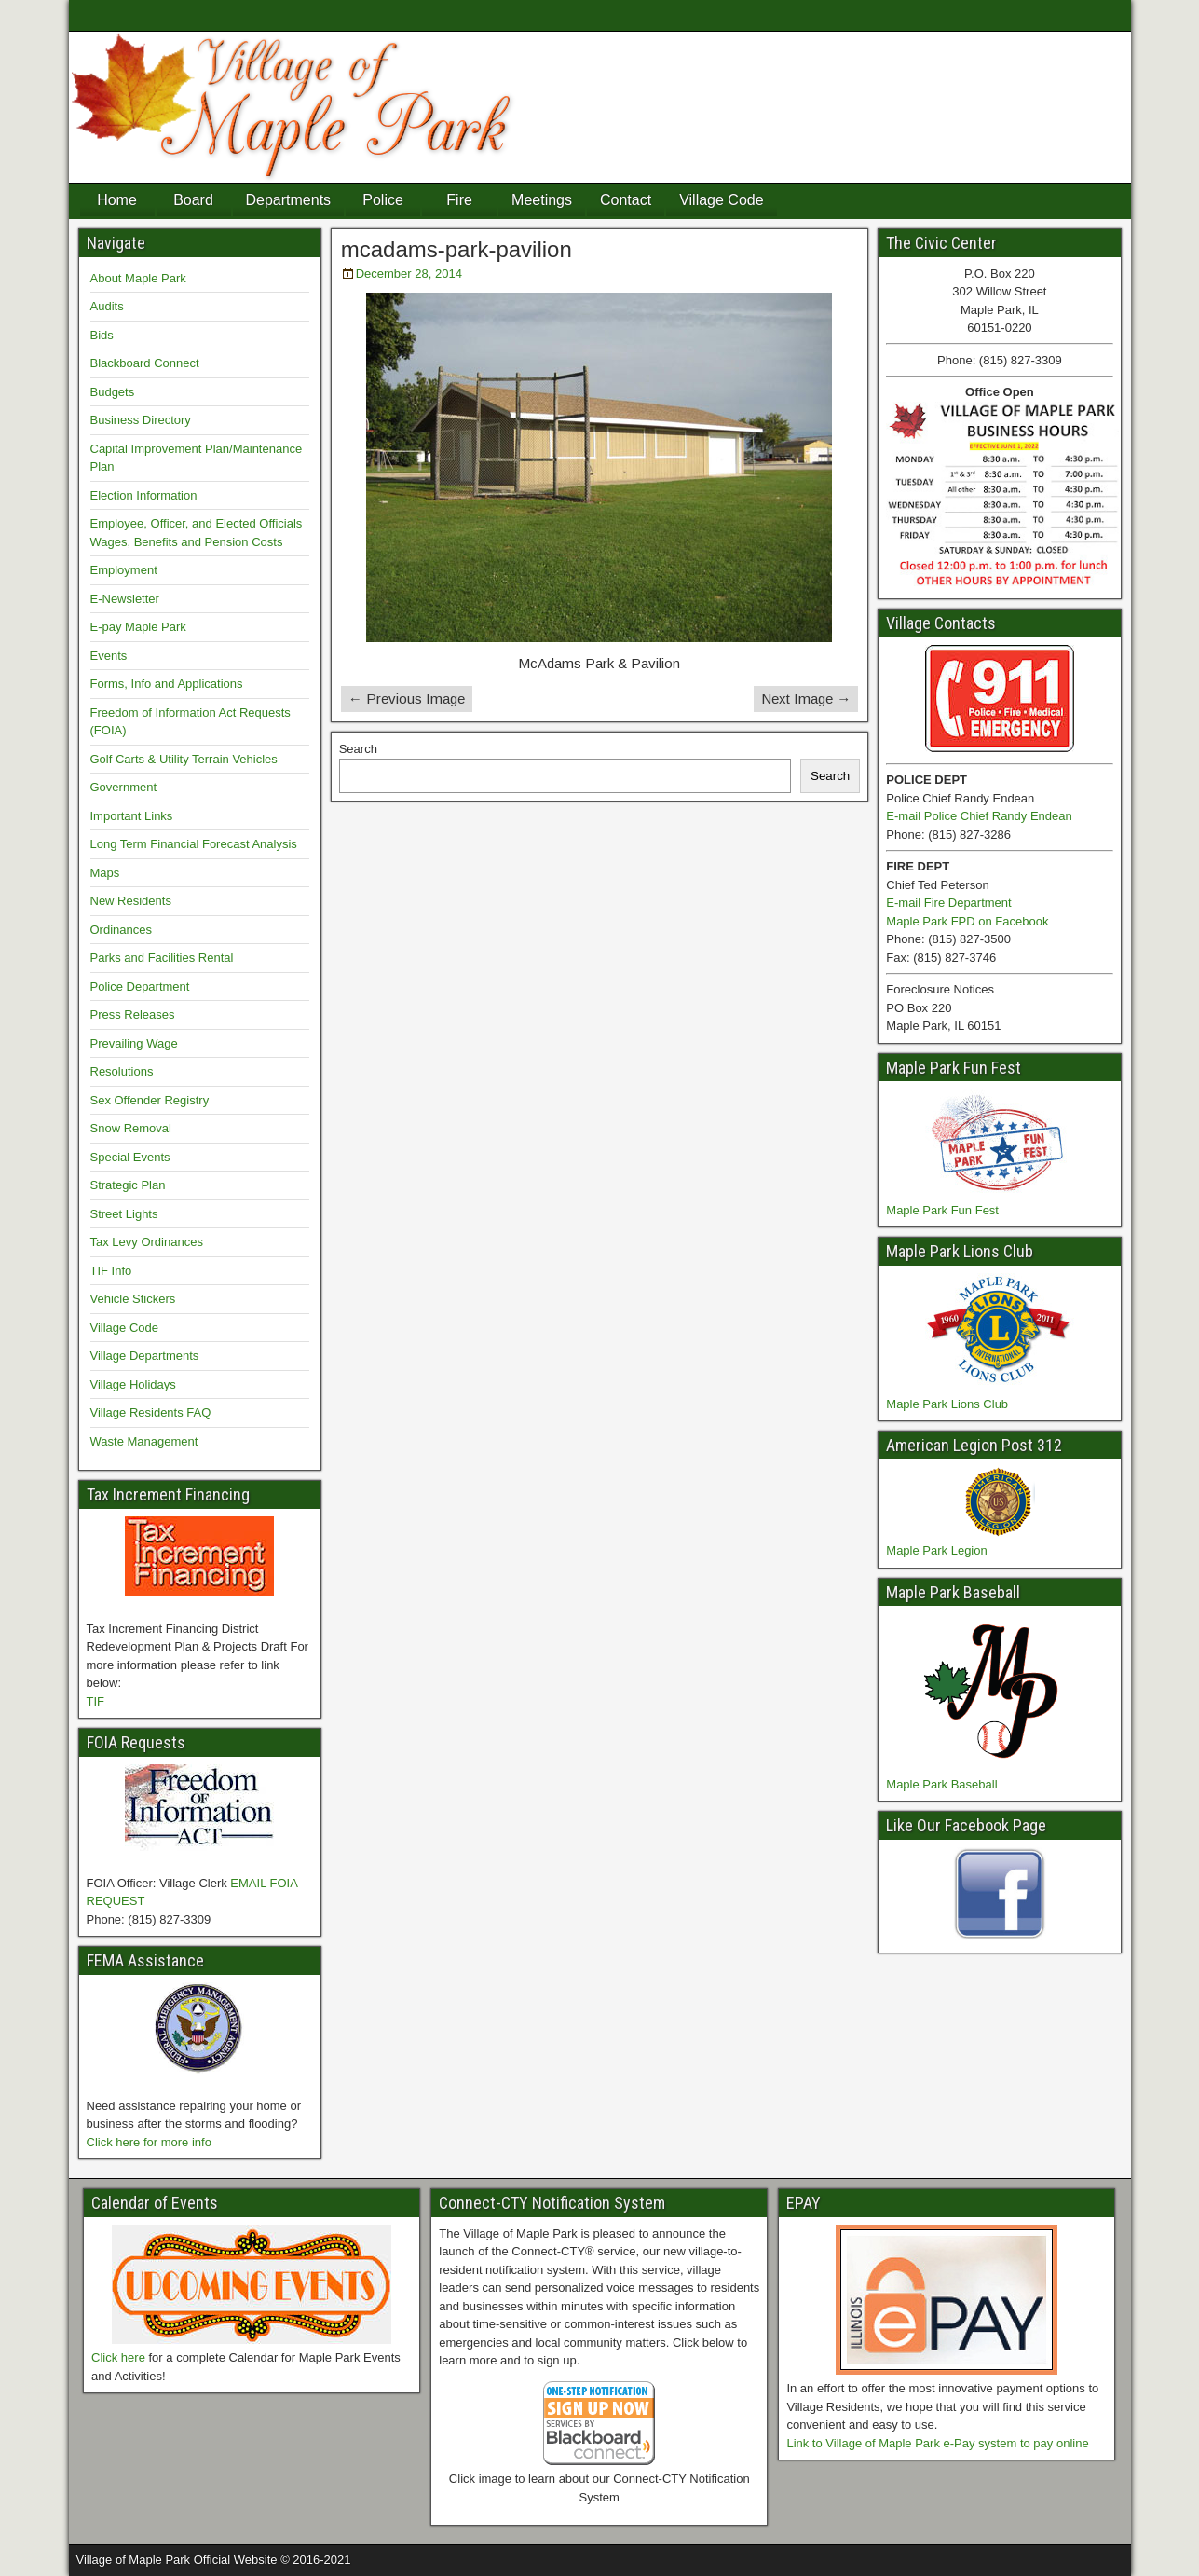  I want to click on Maps, so click(105, 873).